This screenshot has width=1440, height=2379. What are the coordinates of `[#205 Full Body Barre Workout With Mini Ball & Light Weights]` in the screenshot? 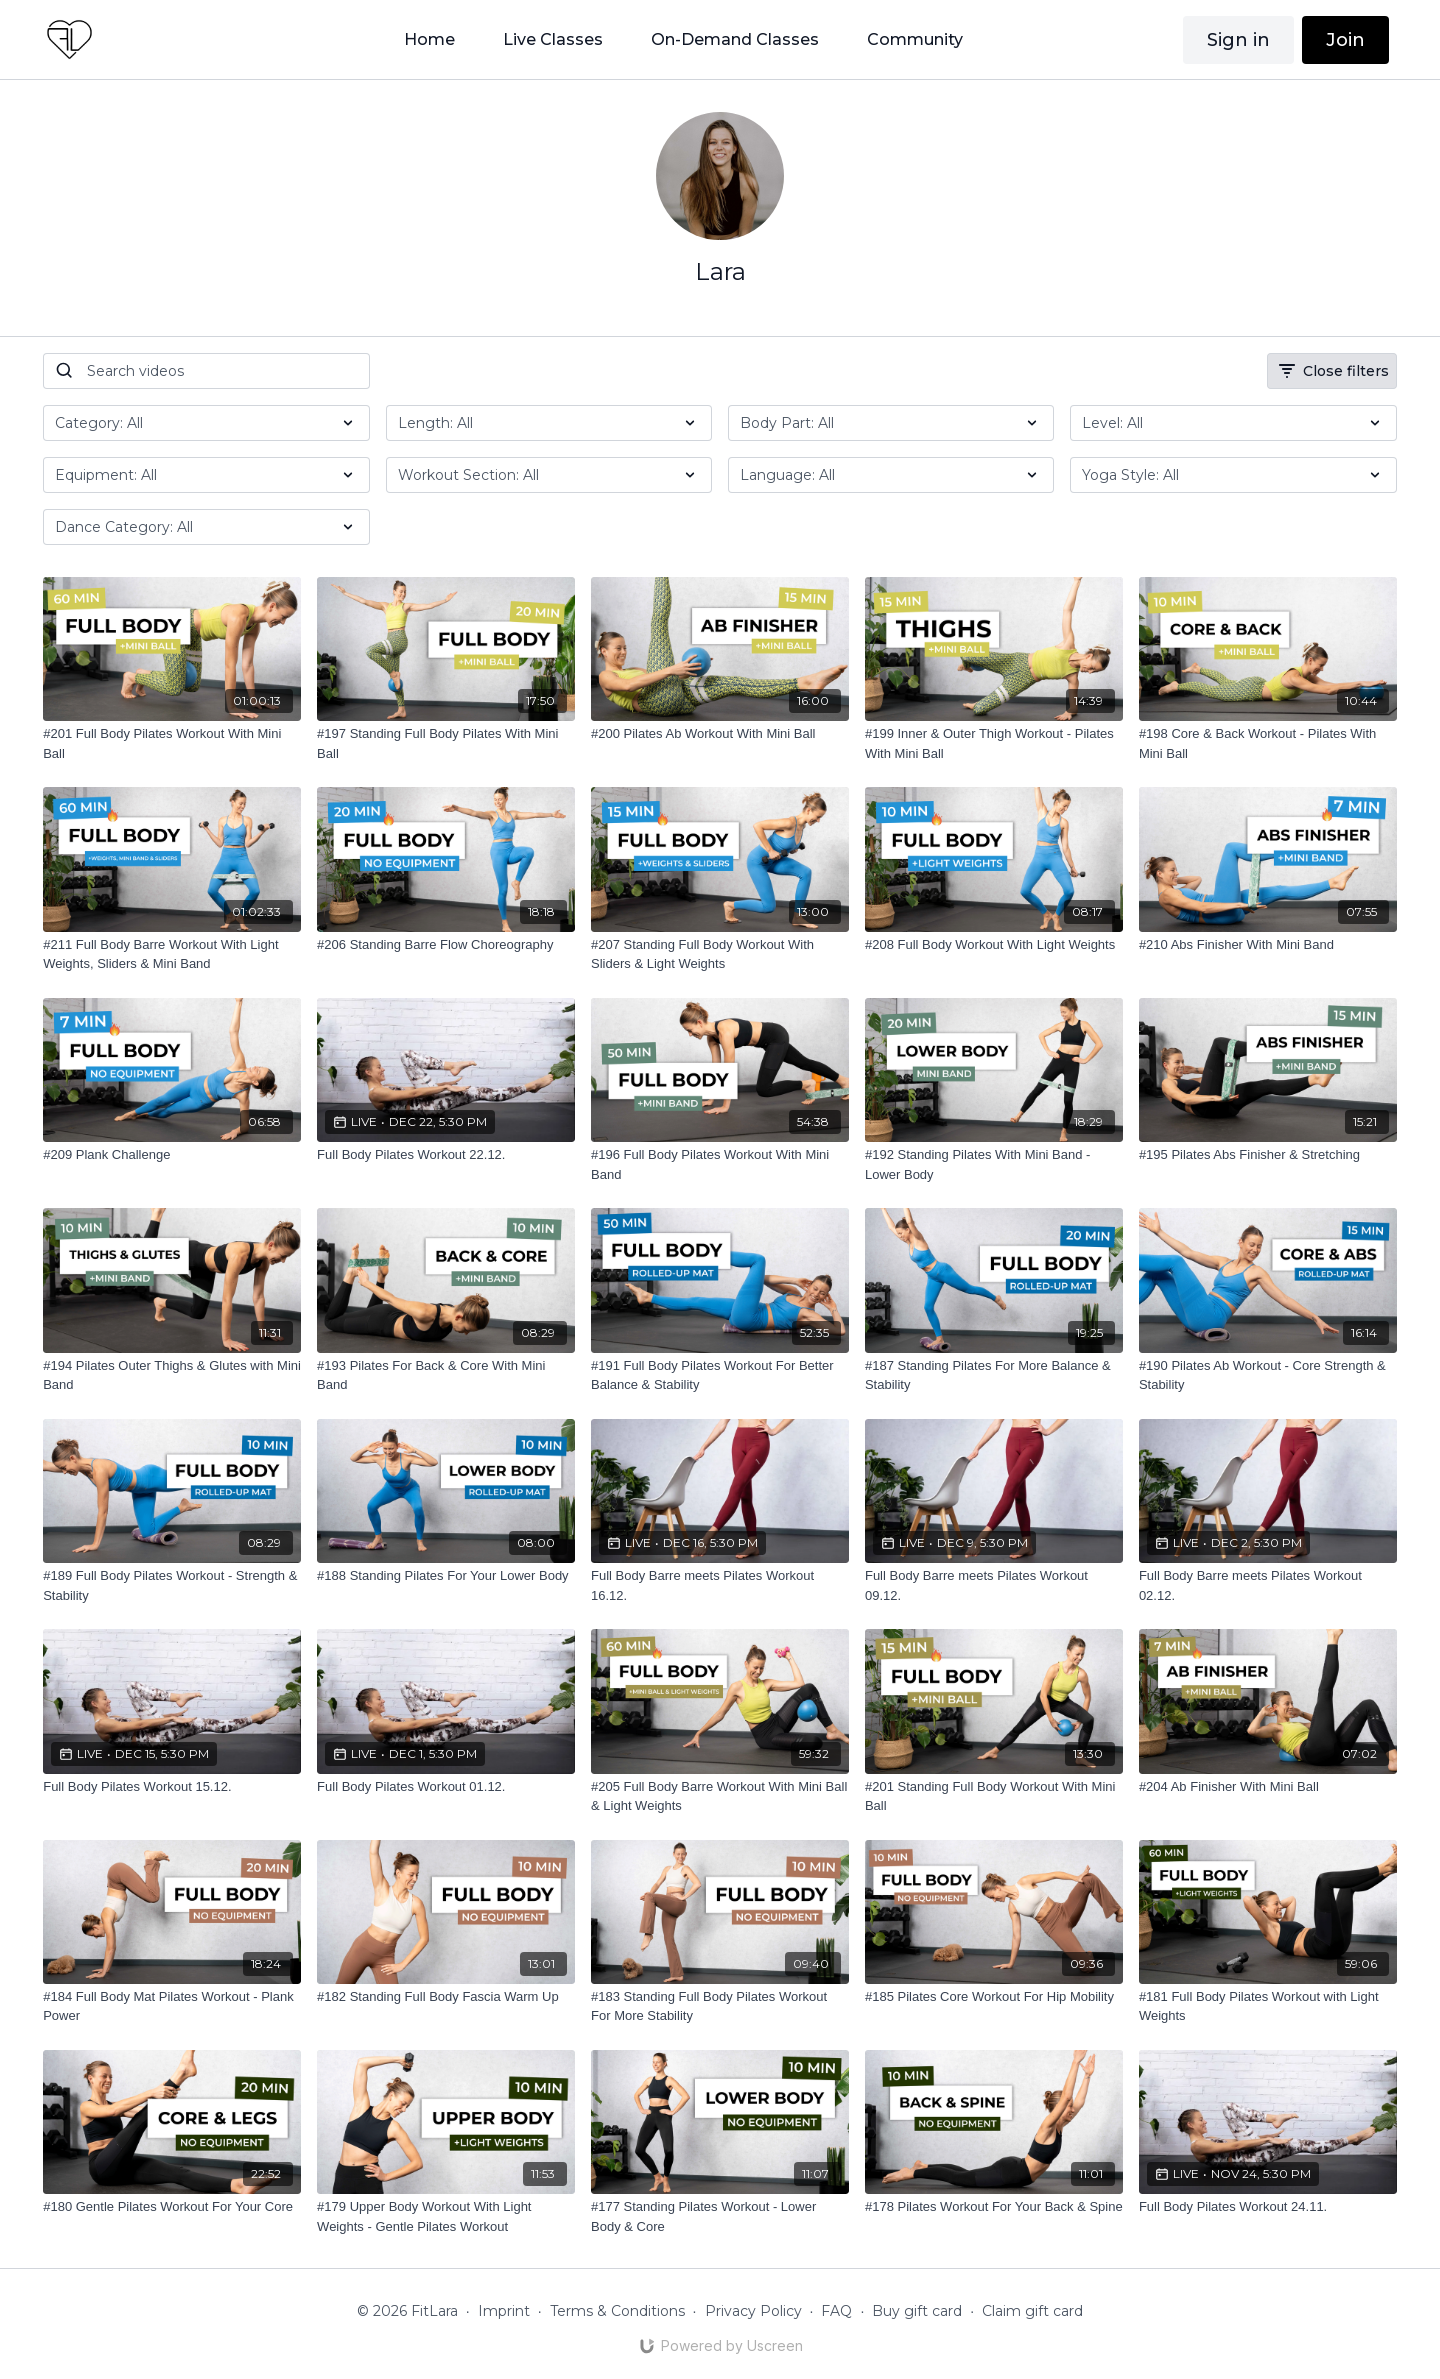 It's located at (720, 1796).